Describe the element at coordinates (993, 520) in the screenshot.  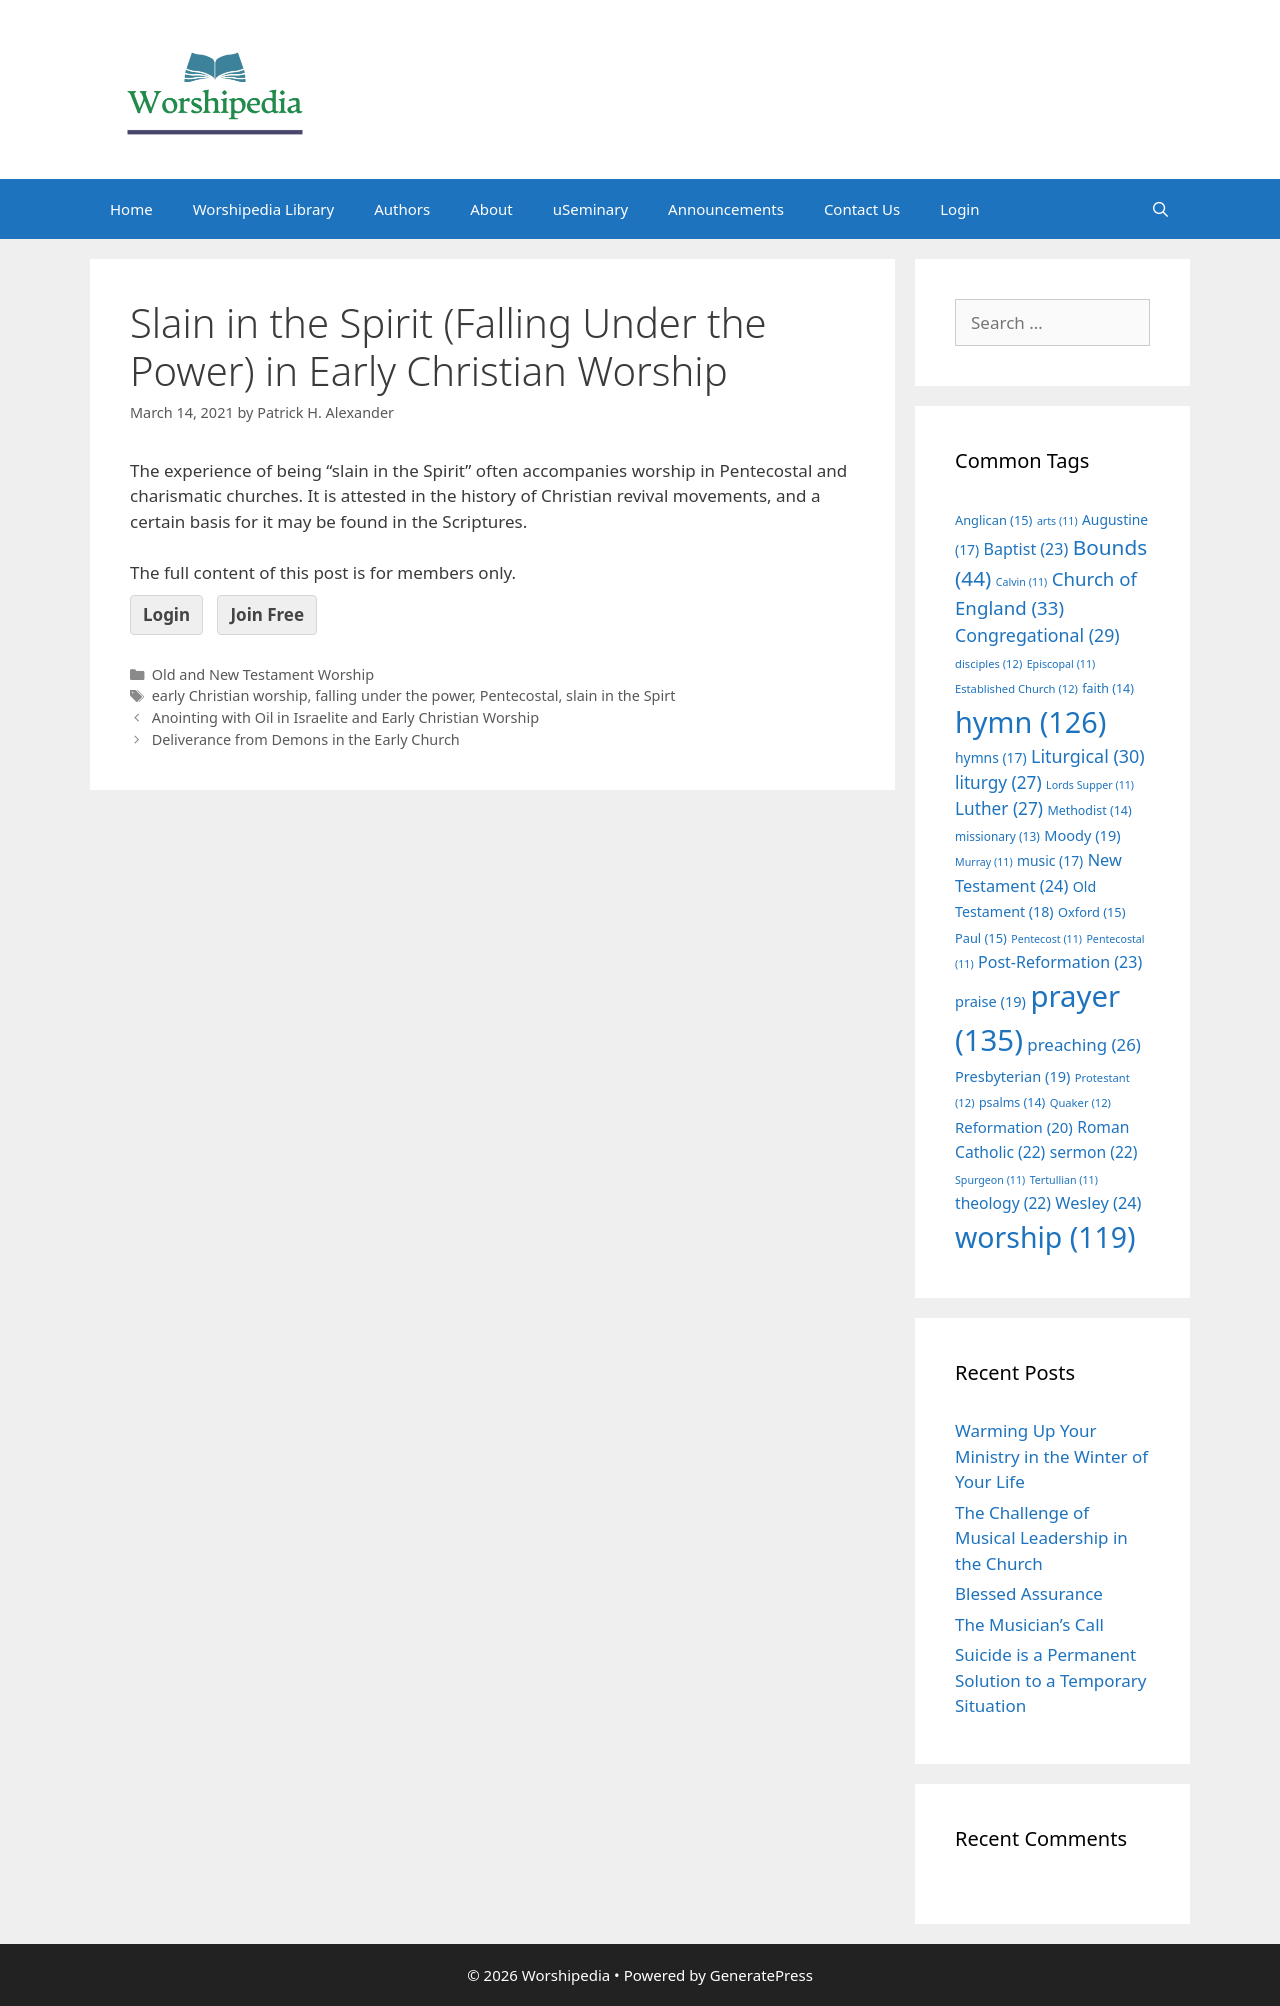
I see `Anglican [Anglican (15 items)]` at that location.